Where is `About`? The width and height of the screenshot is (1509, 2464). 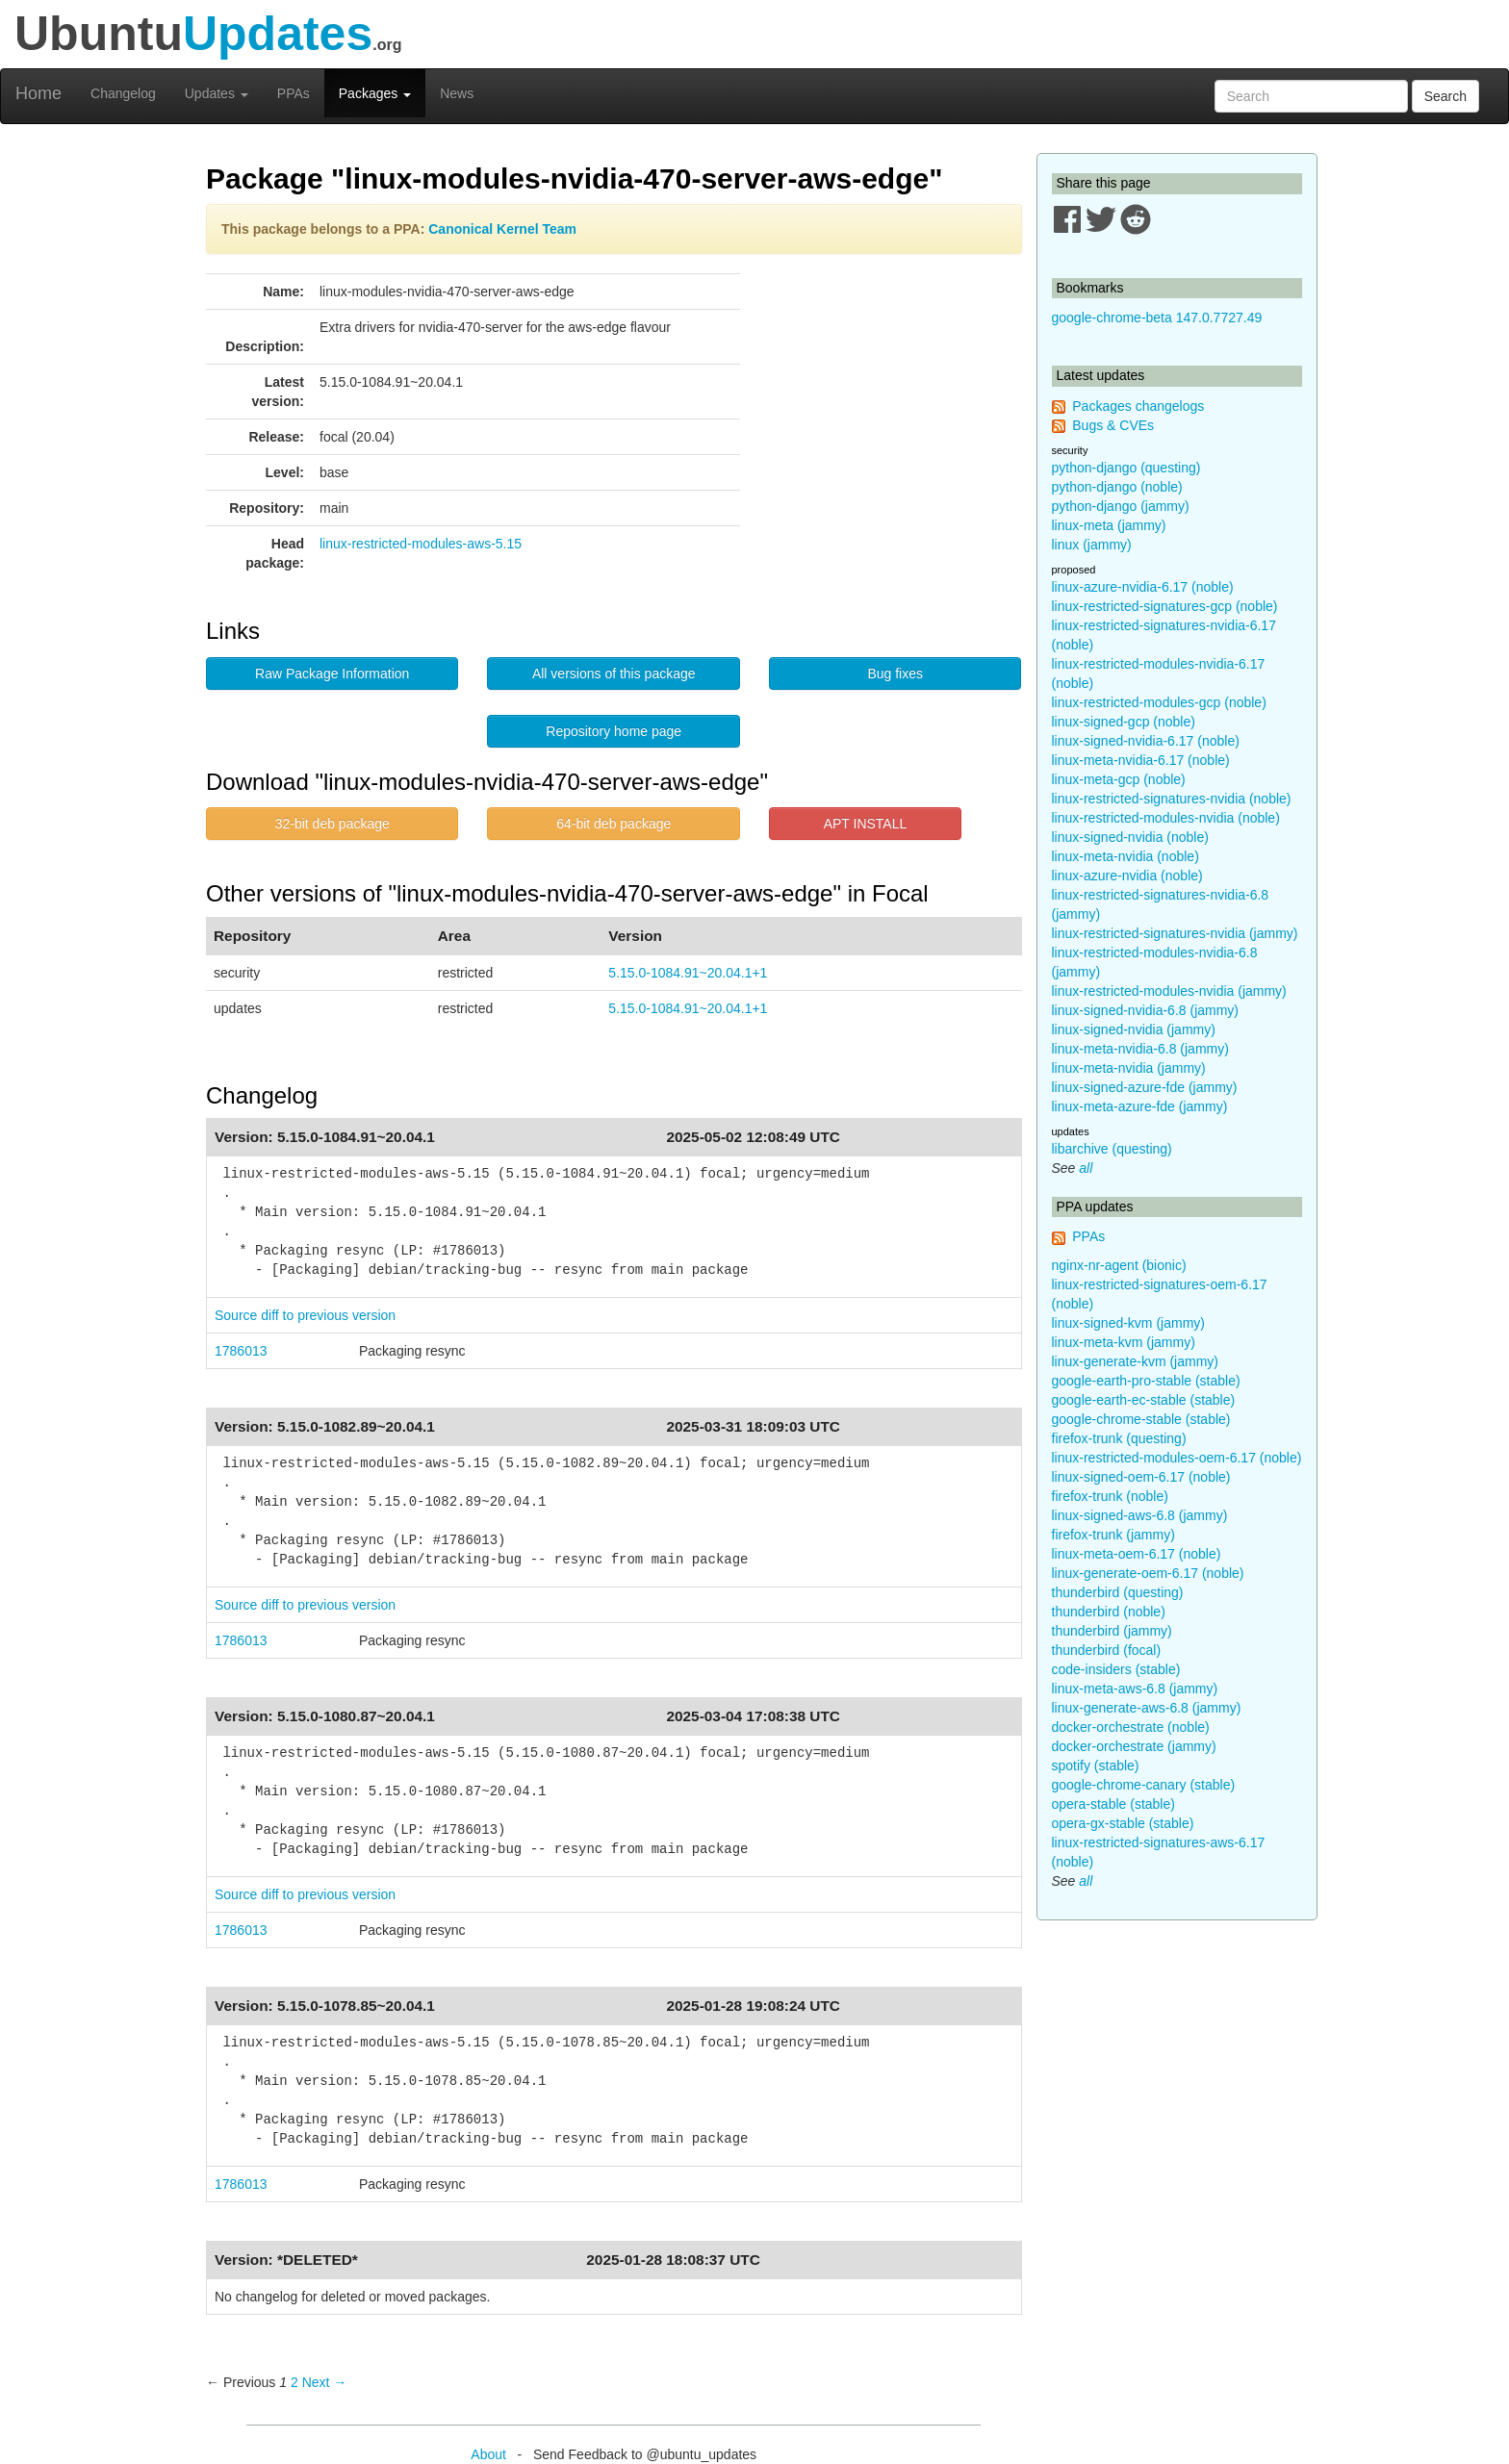
About is located at coordinates (488, 2454).